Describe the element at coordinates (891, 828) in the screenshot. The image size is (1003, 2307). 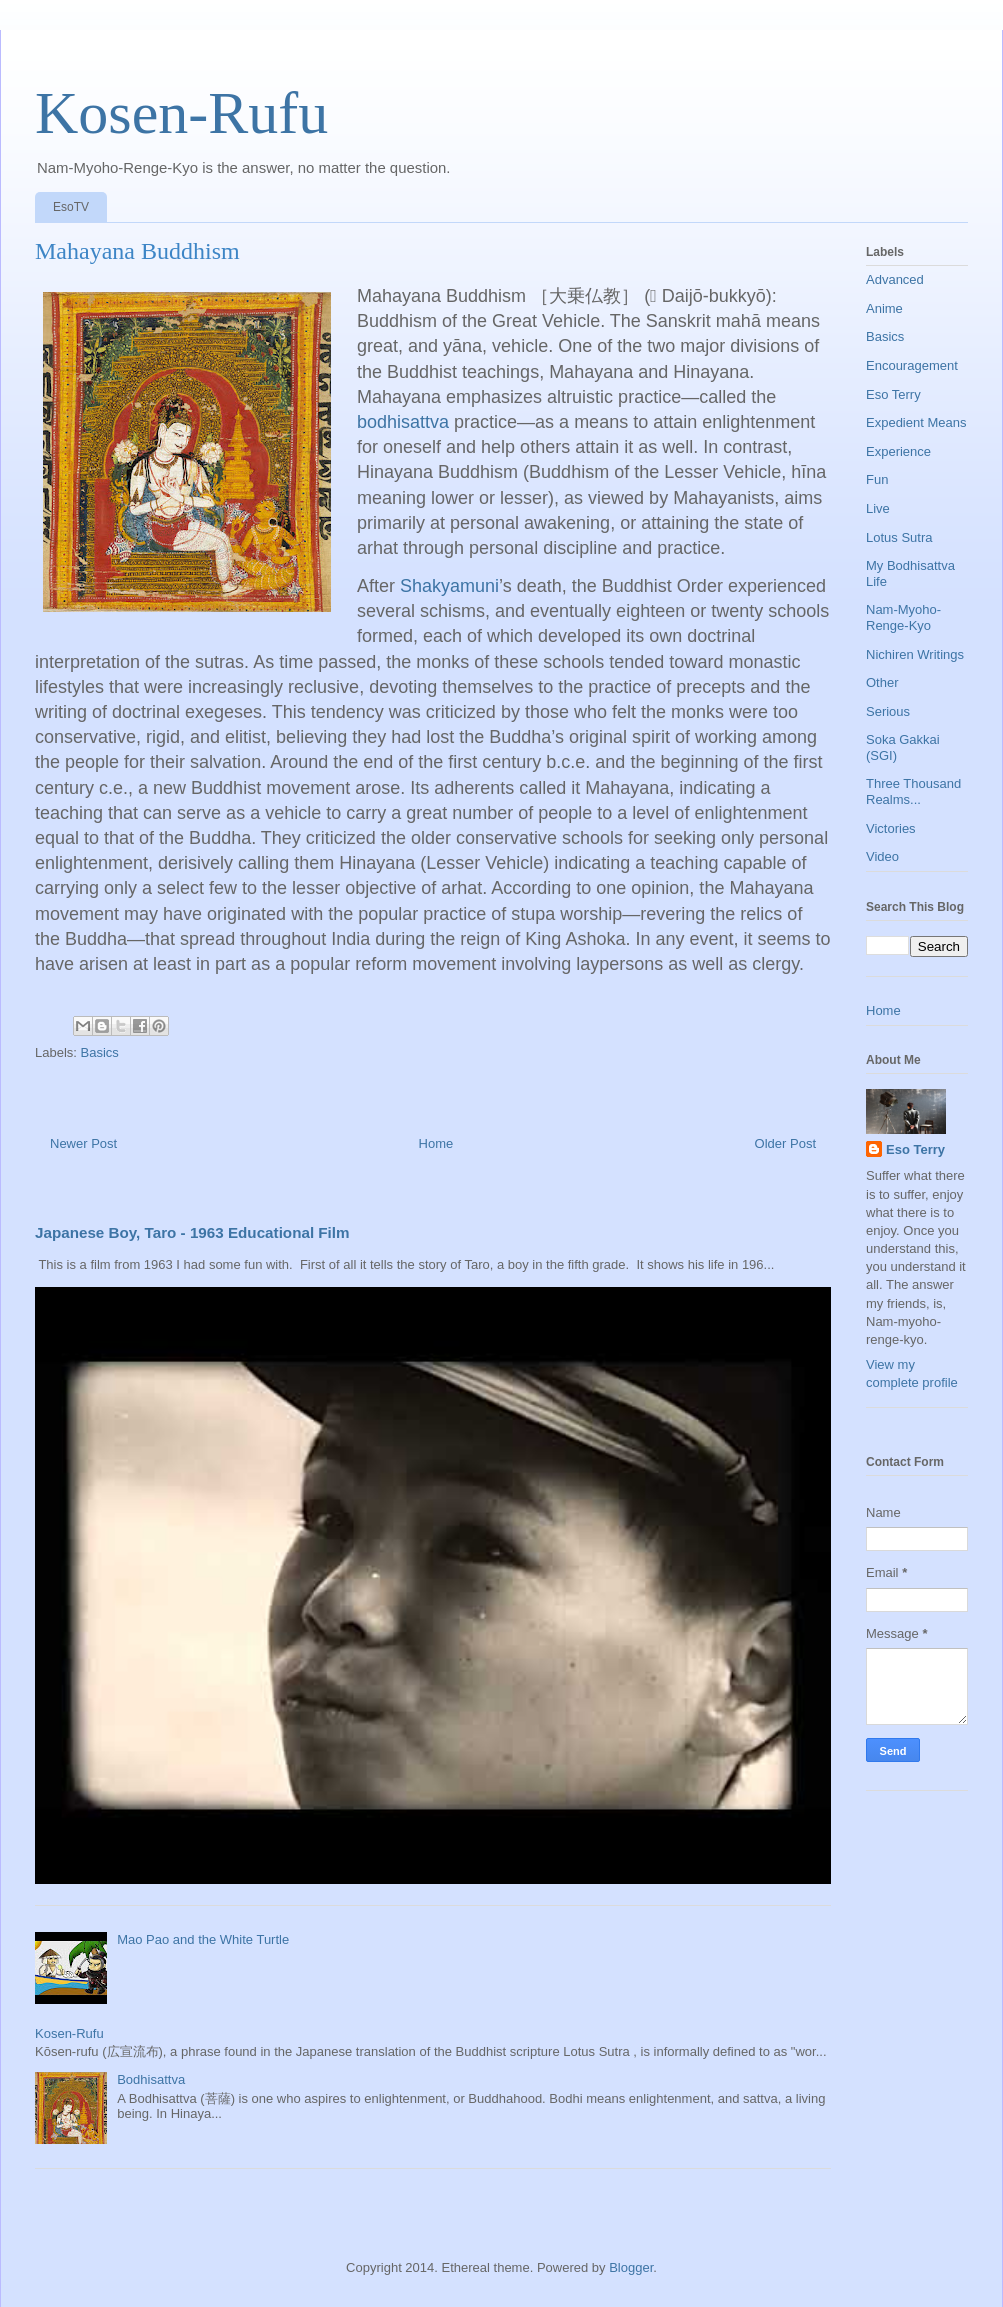
I see `Victories` at that location.